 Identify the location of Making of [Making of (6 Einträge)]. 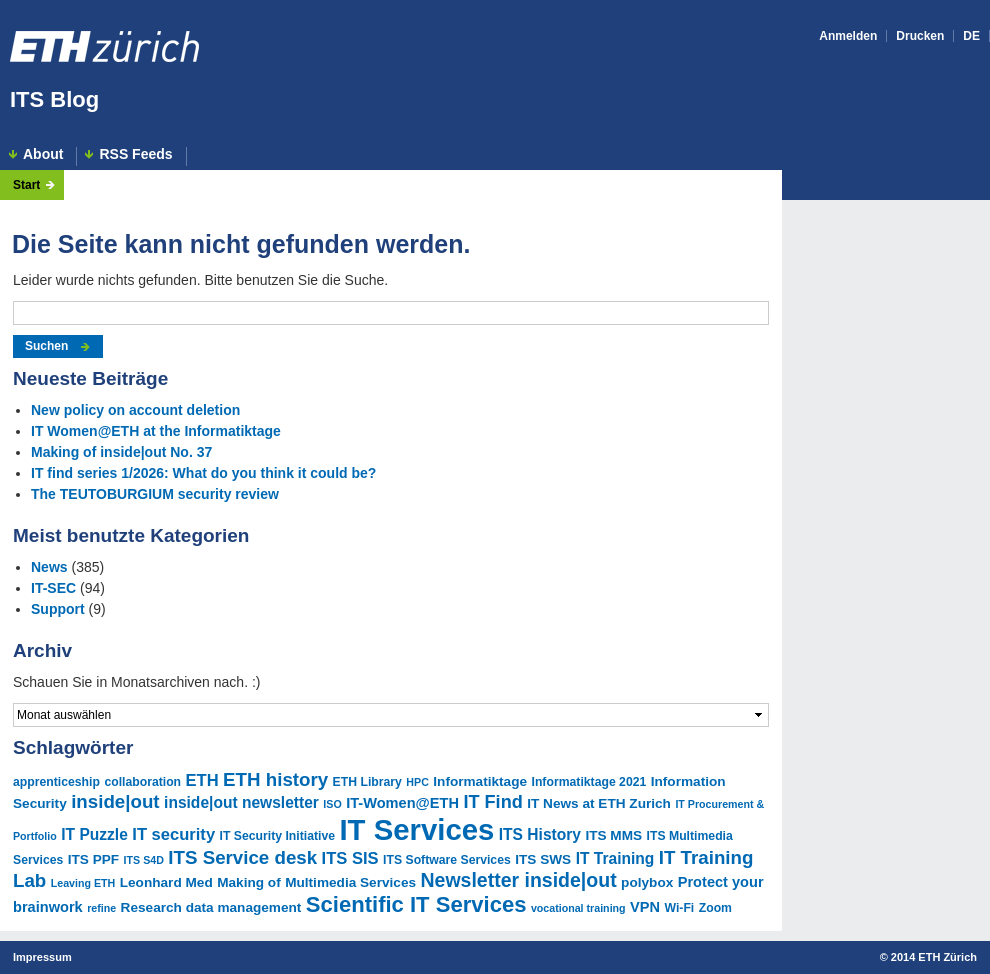
(249, 882).